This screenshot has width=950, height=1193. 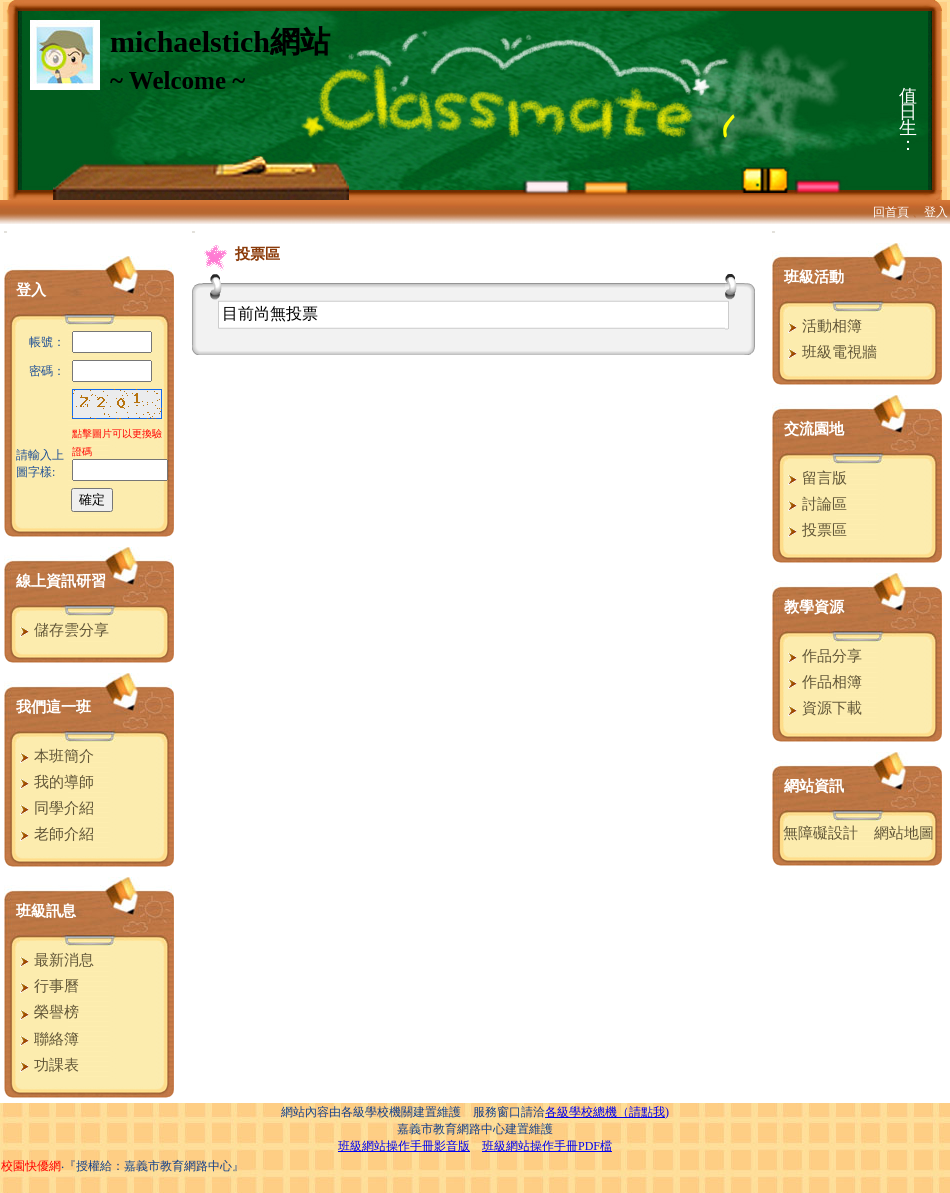 What do you see at coordinates (54, 960) in the screenshot?
I see `最新消息` at bounding box center [54, 960].